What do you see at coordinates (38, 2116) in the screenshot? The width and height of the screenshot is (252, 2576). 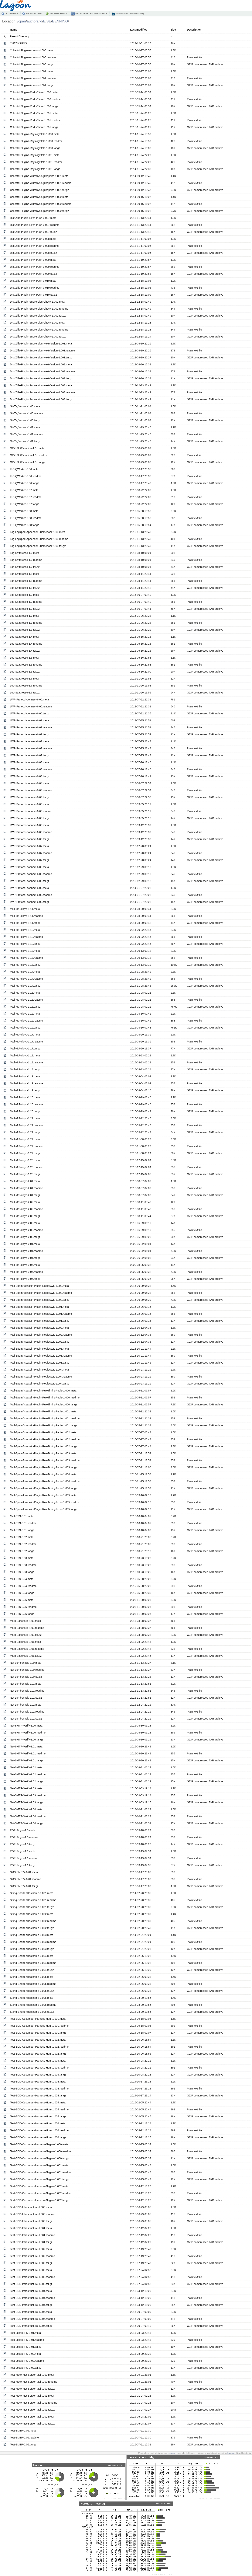 I see `Test-BDD-Cucumber-Harness-Html-1.005.tar.gz` at bounding box center [38, 2116].